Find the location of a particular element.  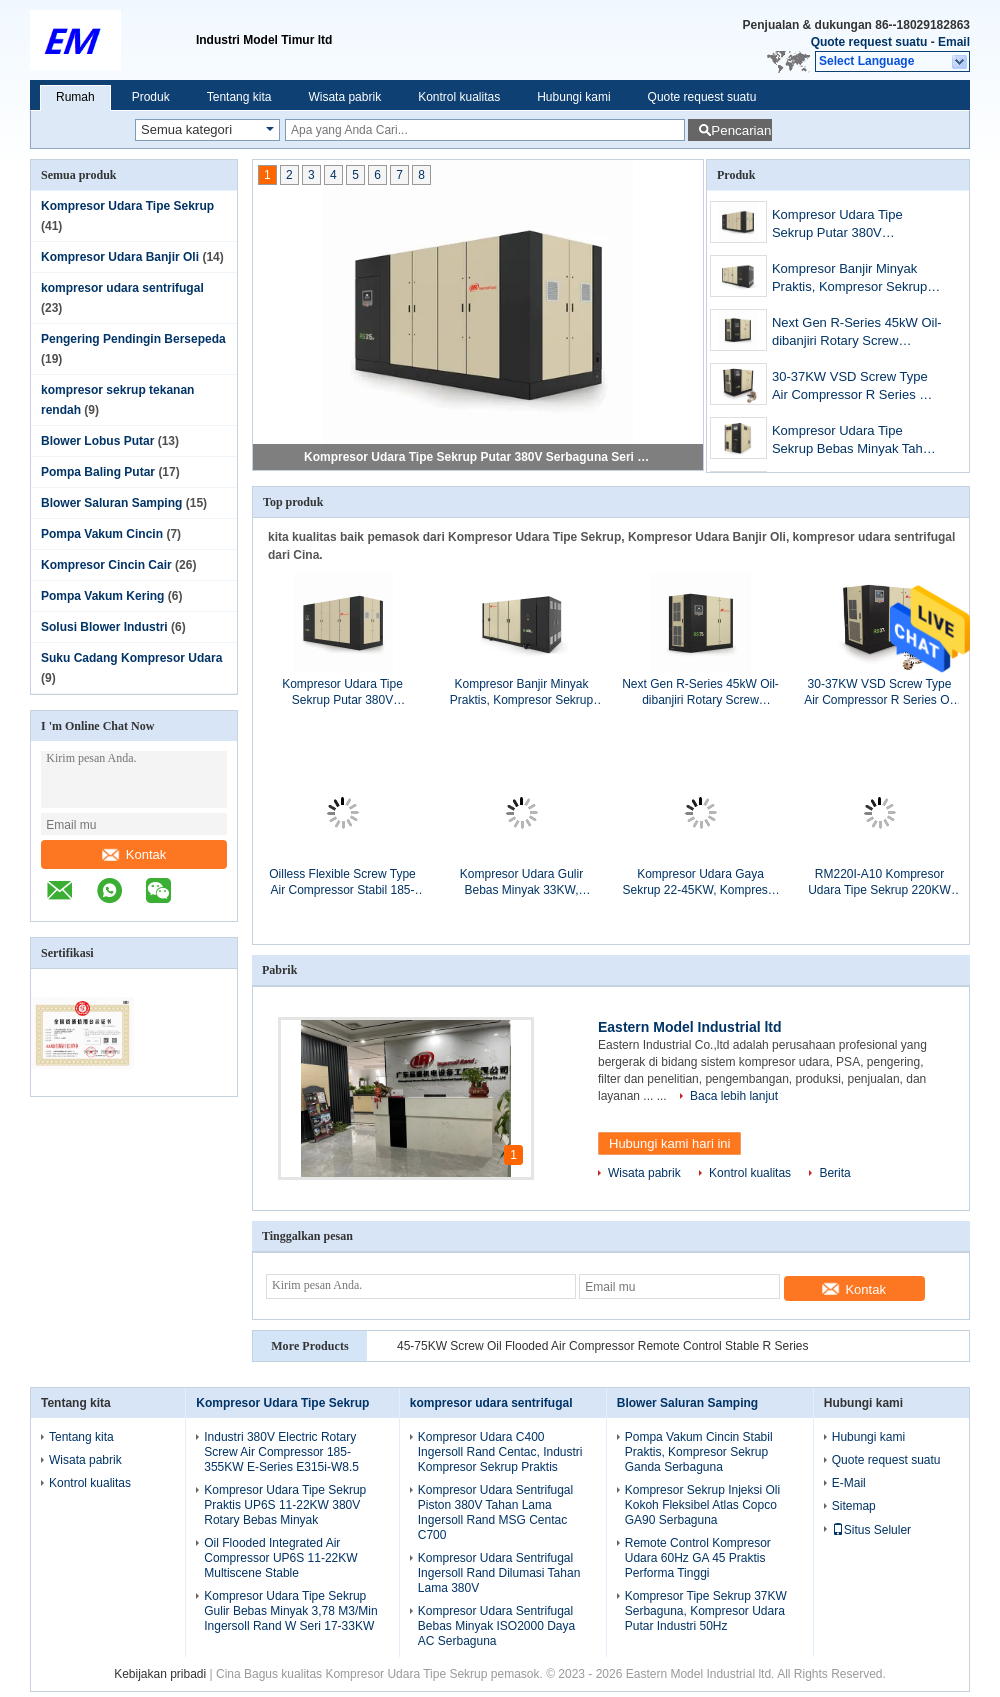

Suku Cadang Kompresor Udara is located at coordinates (131, 658).